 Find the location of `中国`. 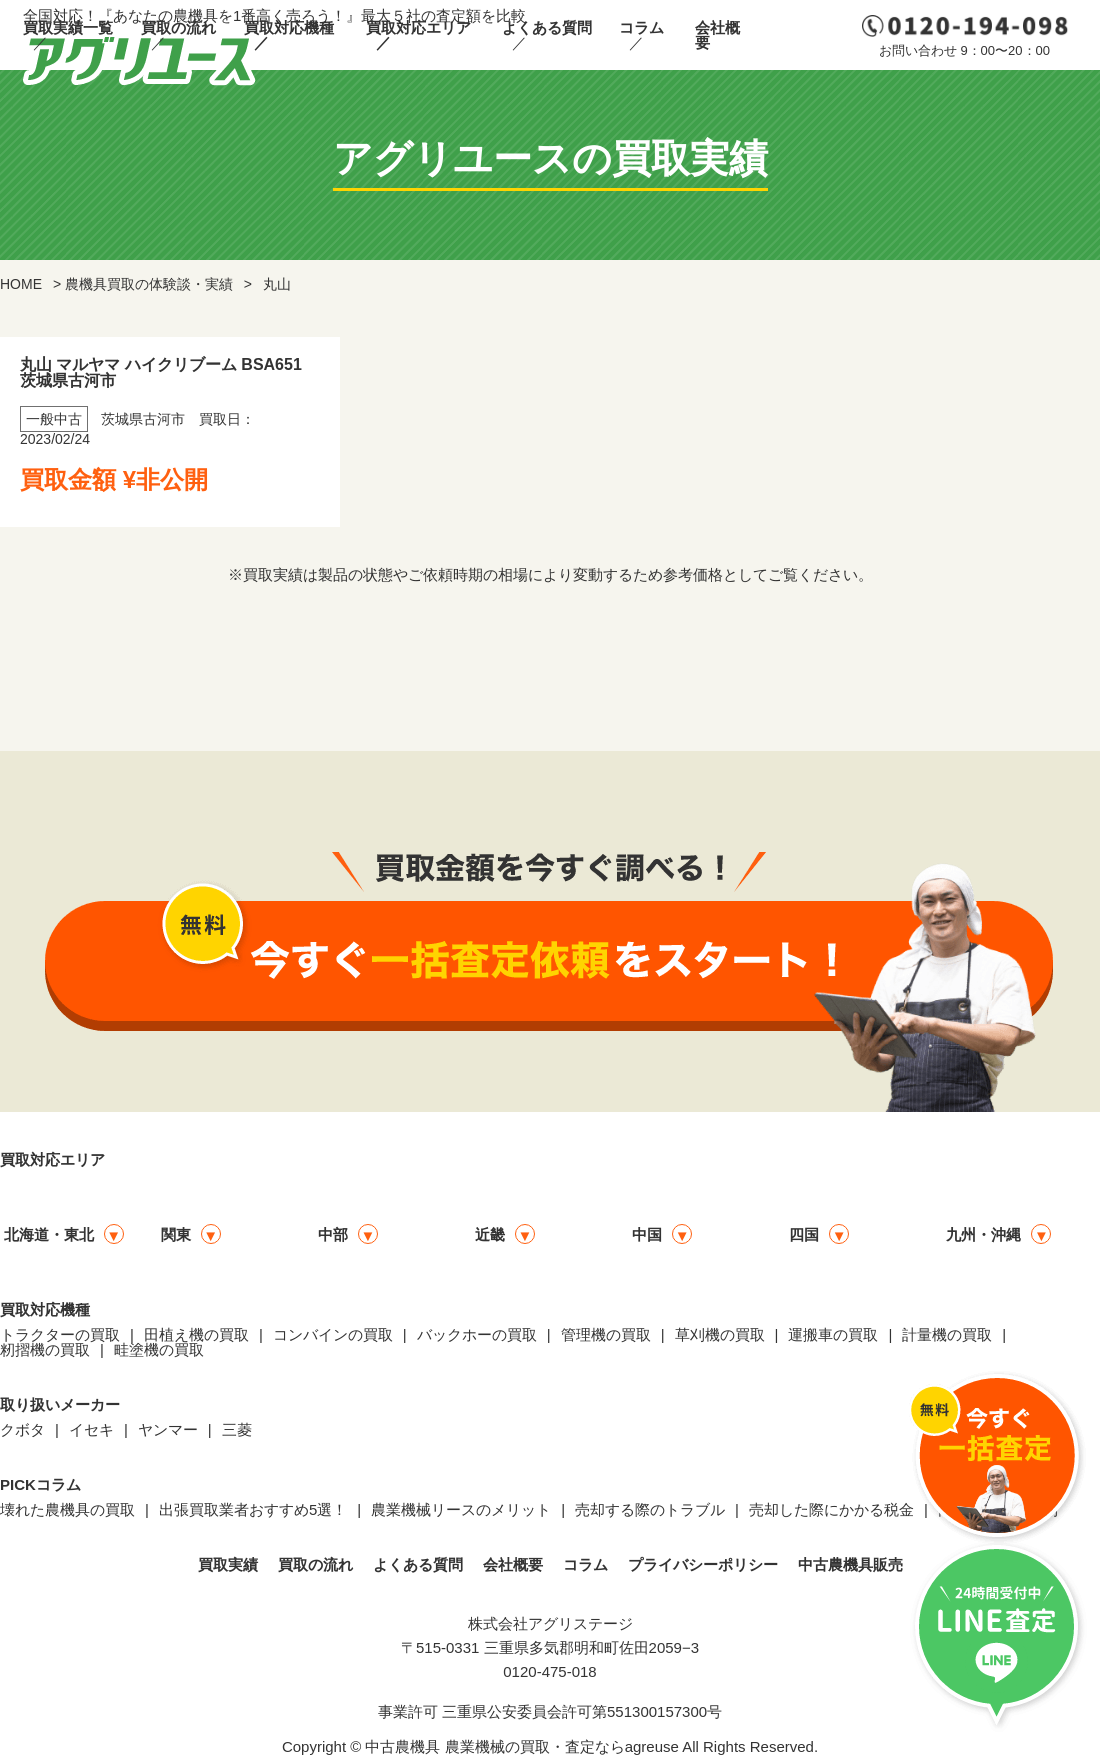

中国 is located at coordinates (647, 1234).